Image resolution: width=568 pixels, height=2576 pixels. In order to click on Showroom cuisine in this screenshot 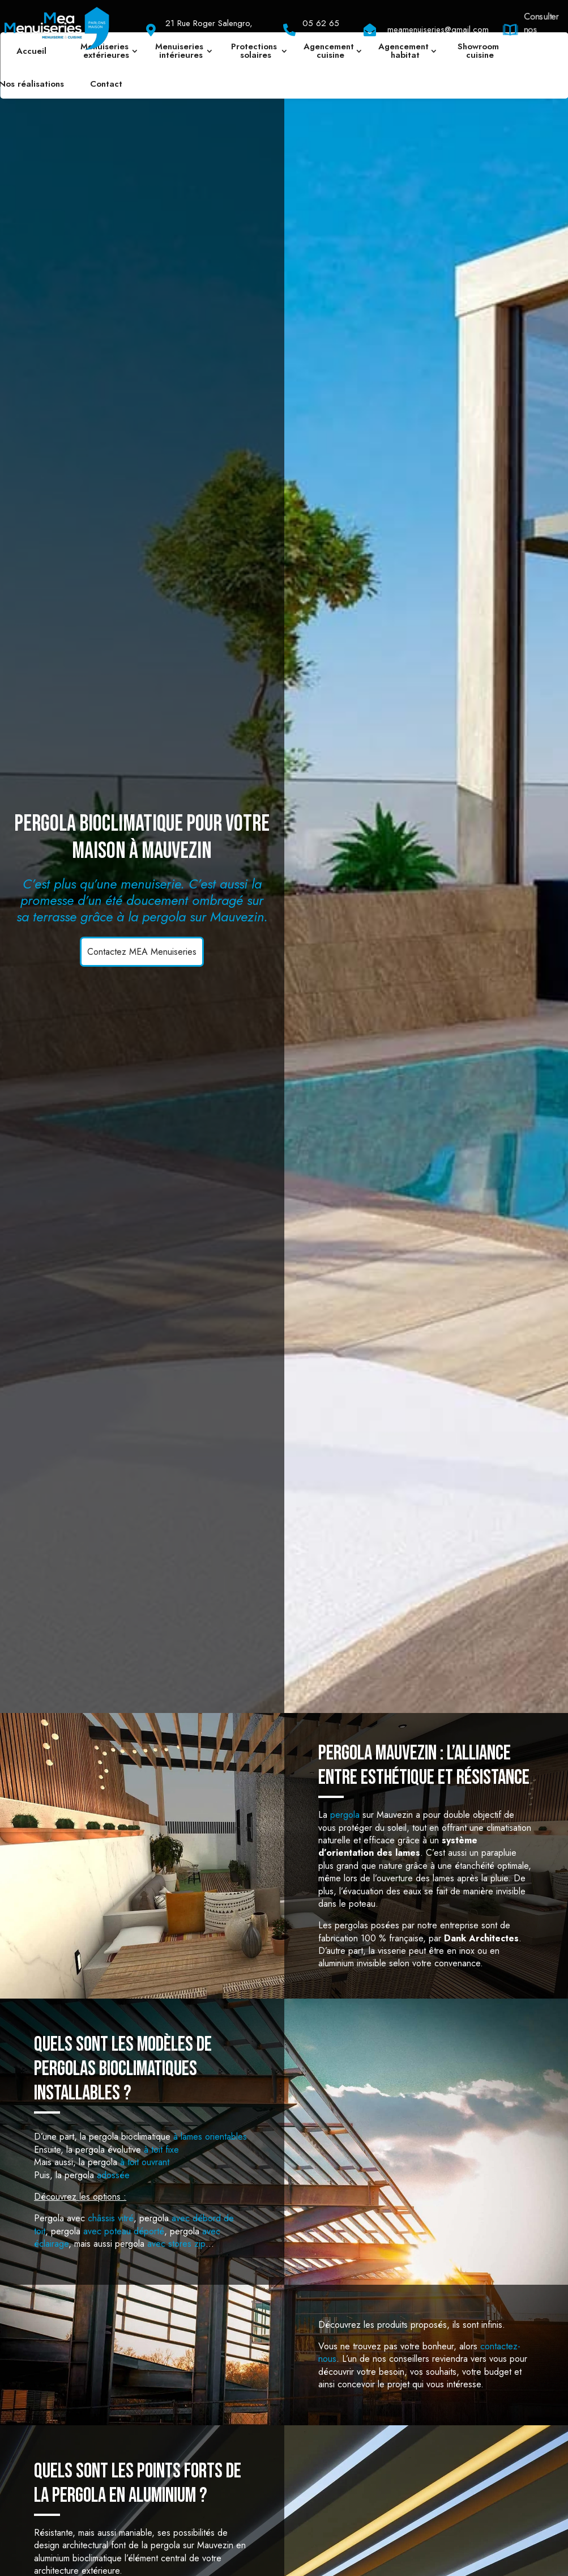, I will do `click(480, 50)`.